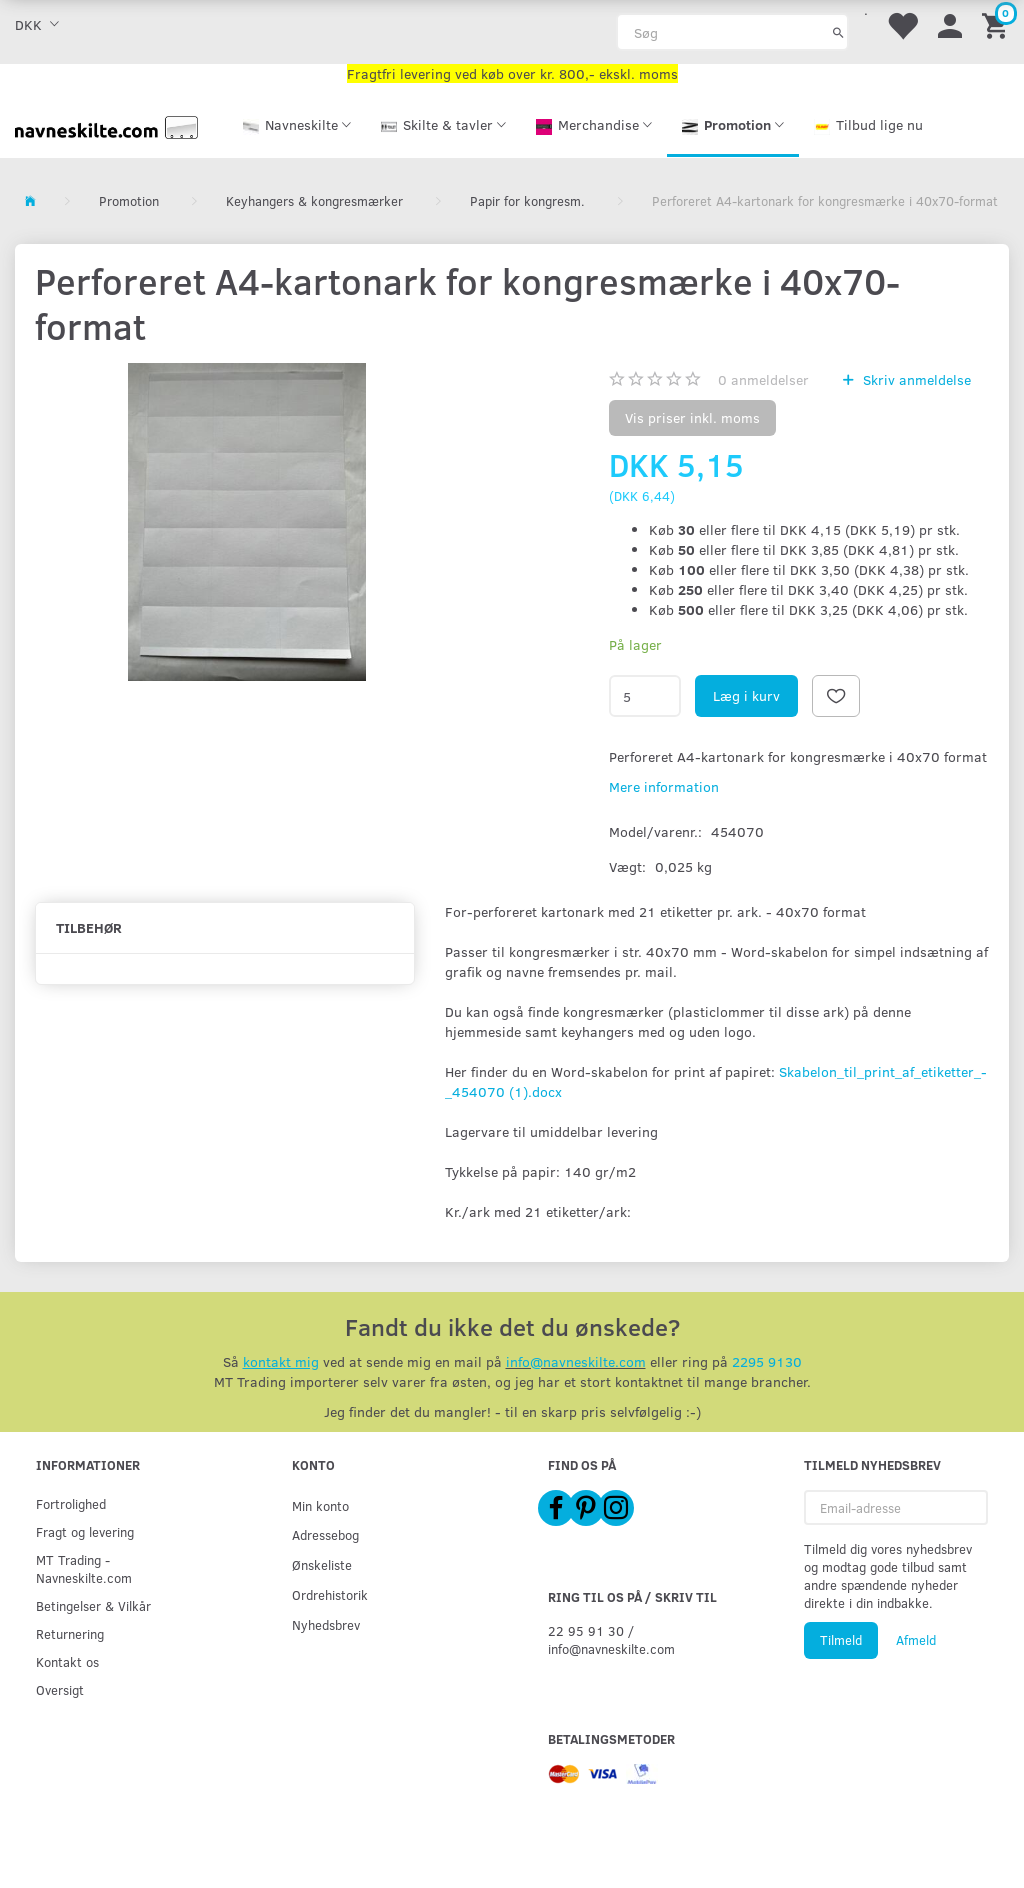 The image size is (1024, 1888). Describe the element at coordinates (93, 1605) in the screenshot. I see `Betingelser & Vilkår` at that location.